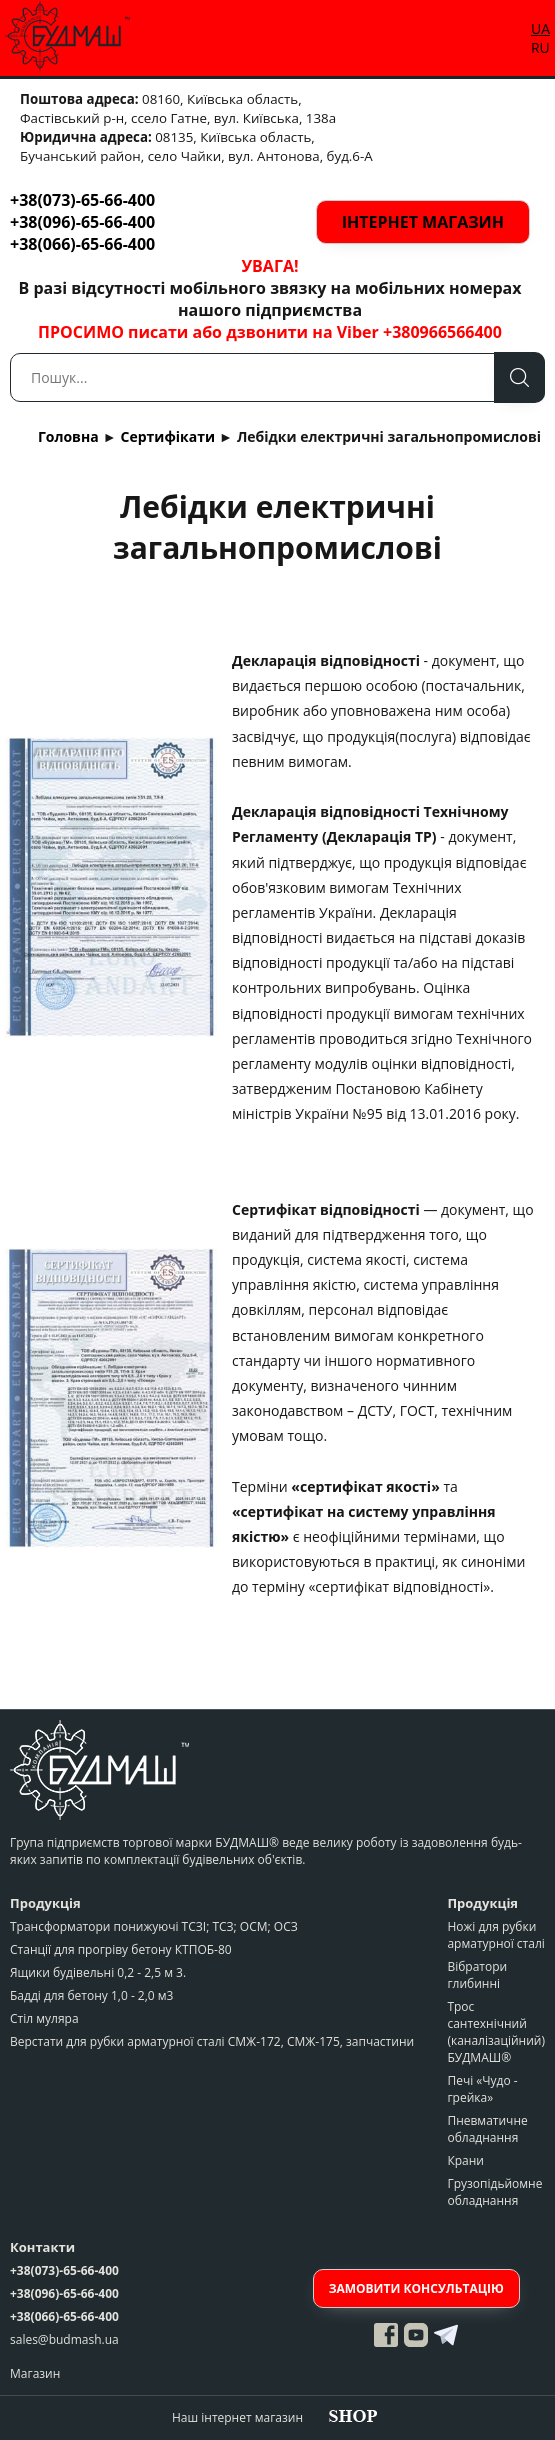  What do you see at coordinates (519, 377) in the screenshot?
I see `Пошук` at bounding box center [519, 377].